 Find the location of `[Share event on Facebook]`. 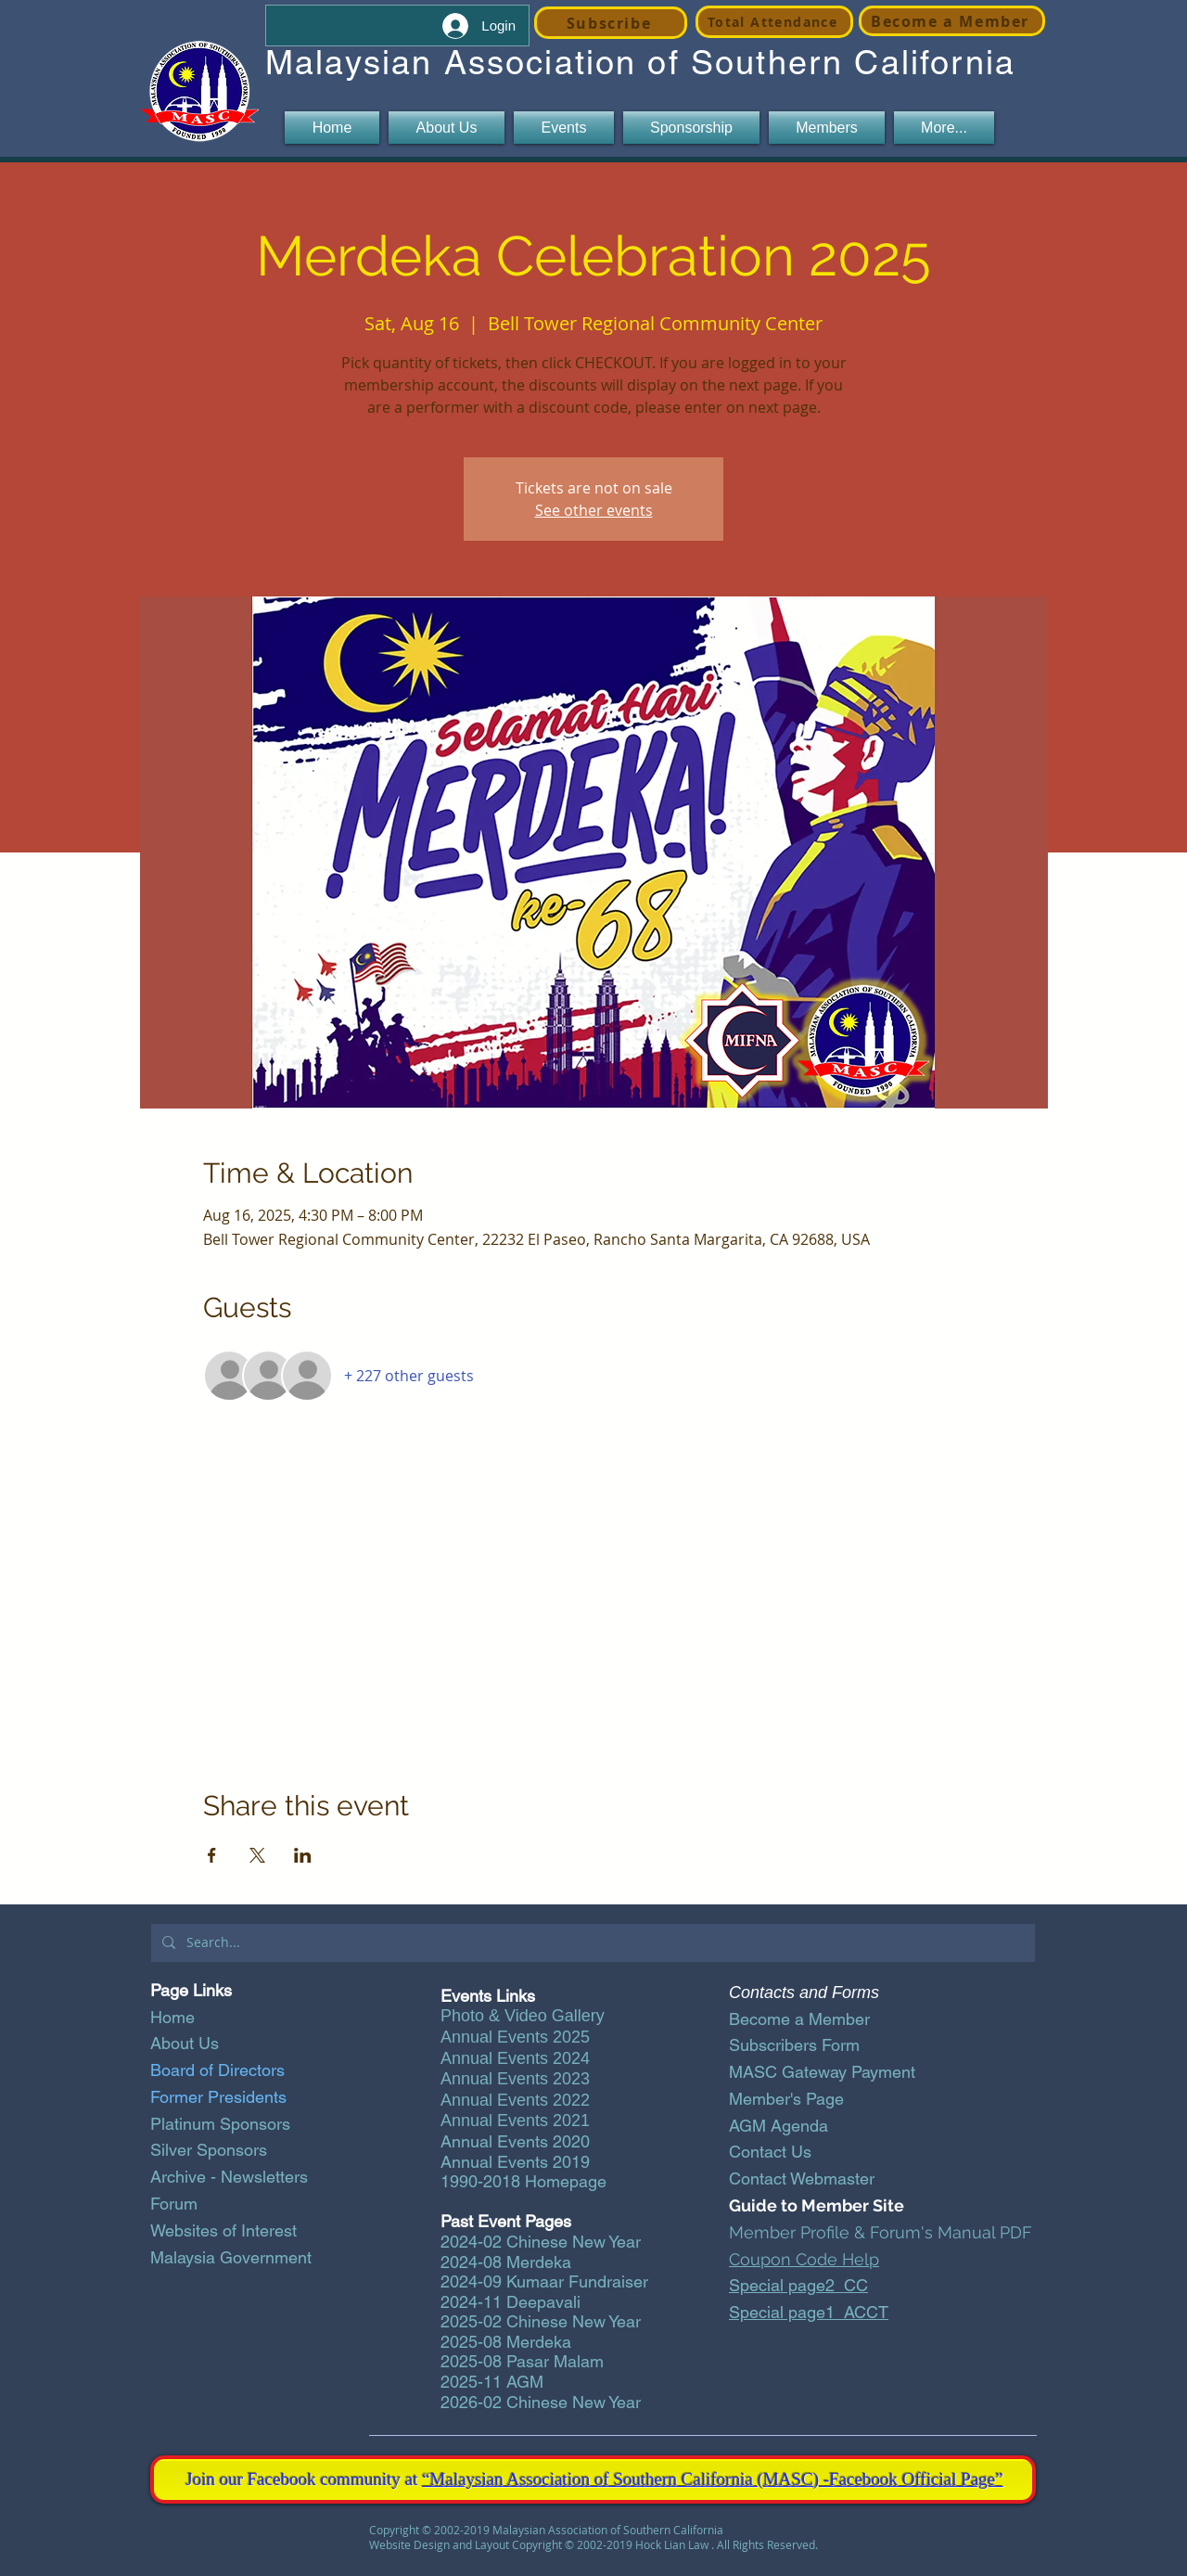

[Share event on Facebook] is located at coordinates (212, 1855).